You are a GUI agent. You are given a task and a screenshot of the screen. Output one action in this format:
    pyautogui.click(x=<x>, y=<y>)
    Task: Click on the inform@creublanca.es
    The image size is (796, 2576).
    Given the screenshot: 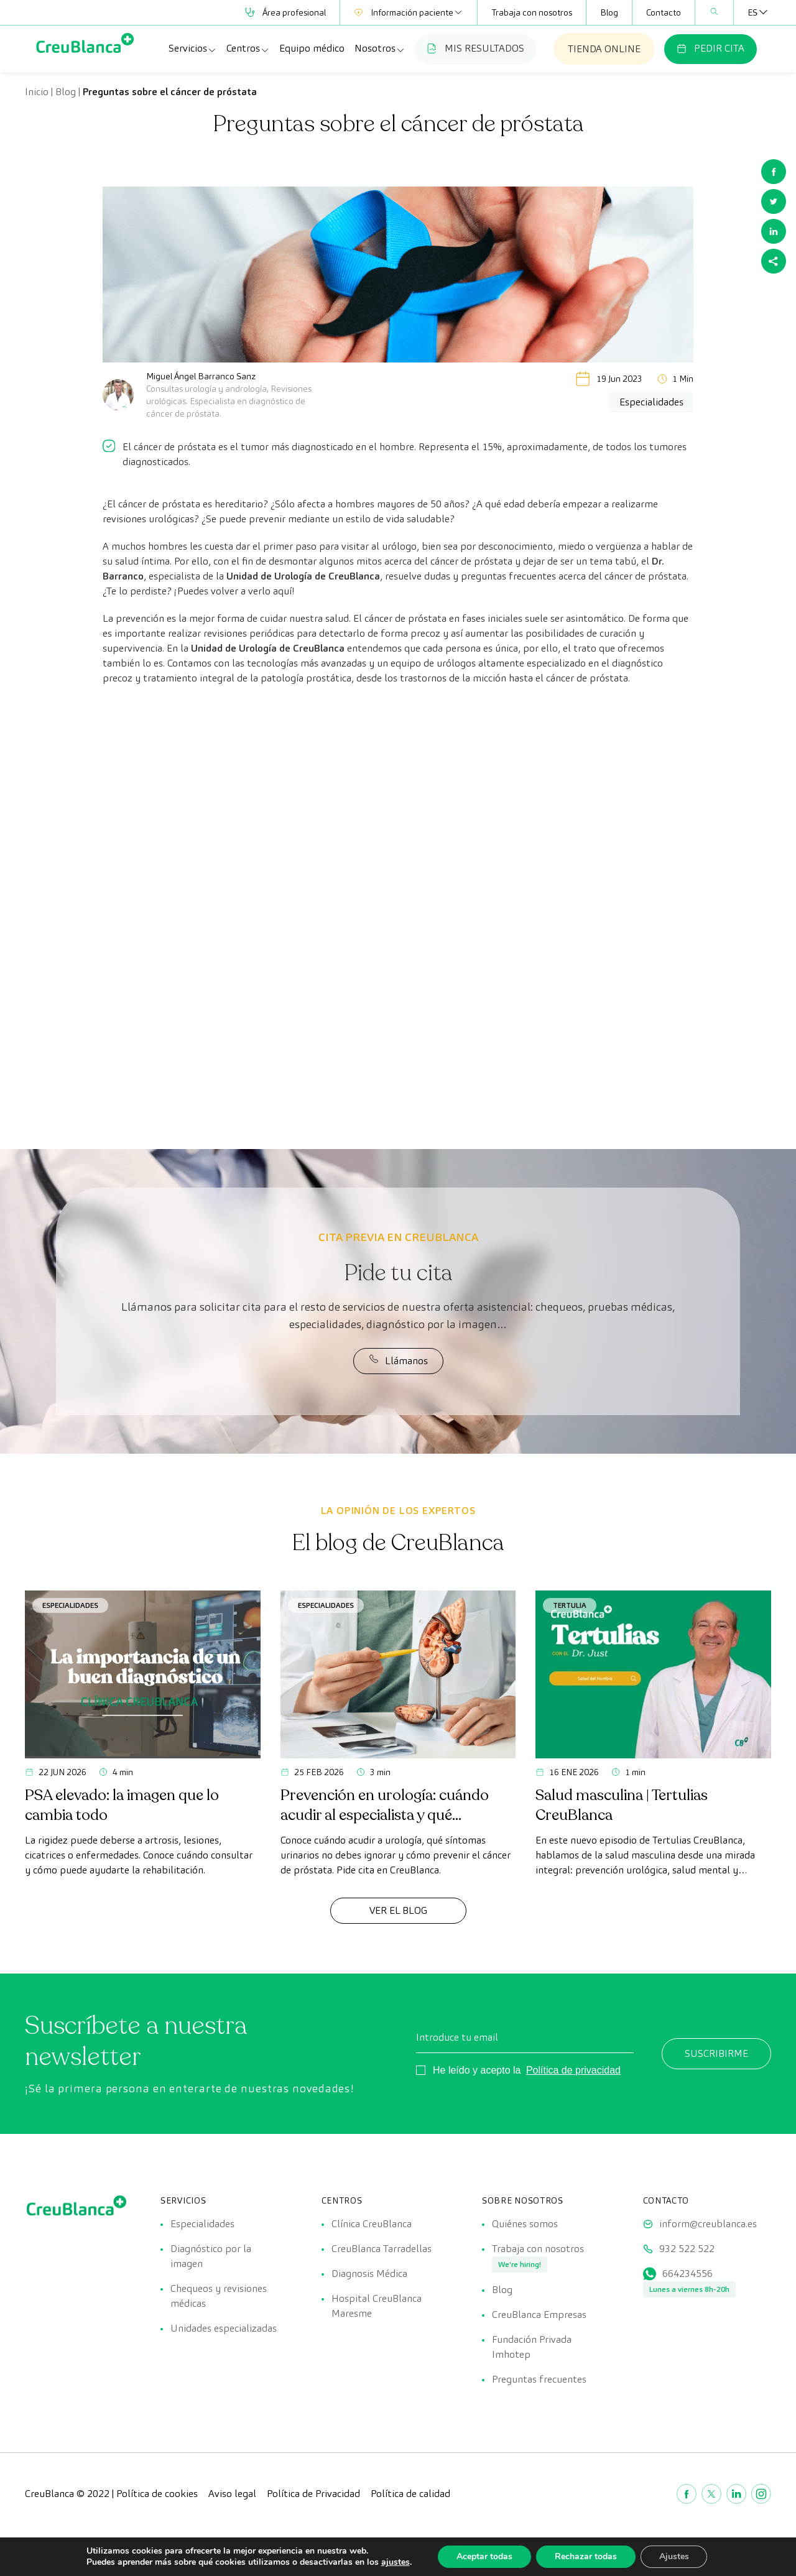 What is the action you would take?
    pyautogui.click(x=708, y=2223)
    